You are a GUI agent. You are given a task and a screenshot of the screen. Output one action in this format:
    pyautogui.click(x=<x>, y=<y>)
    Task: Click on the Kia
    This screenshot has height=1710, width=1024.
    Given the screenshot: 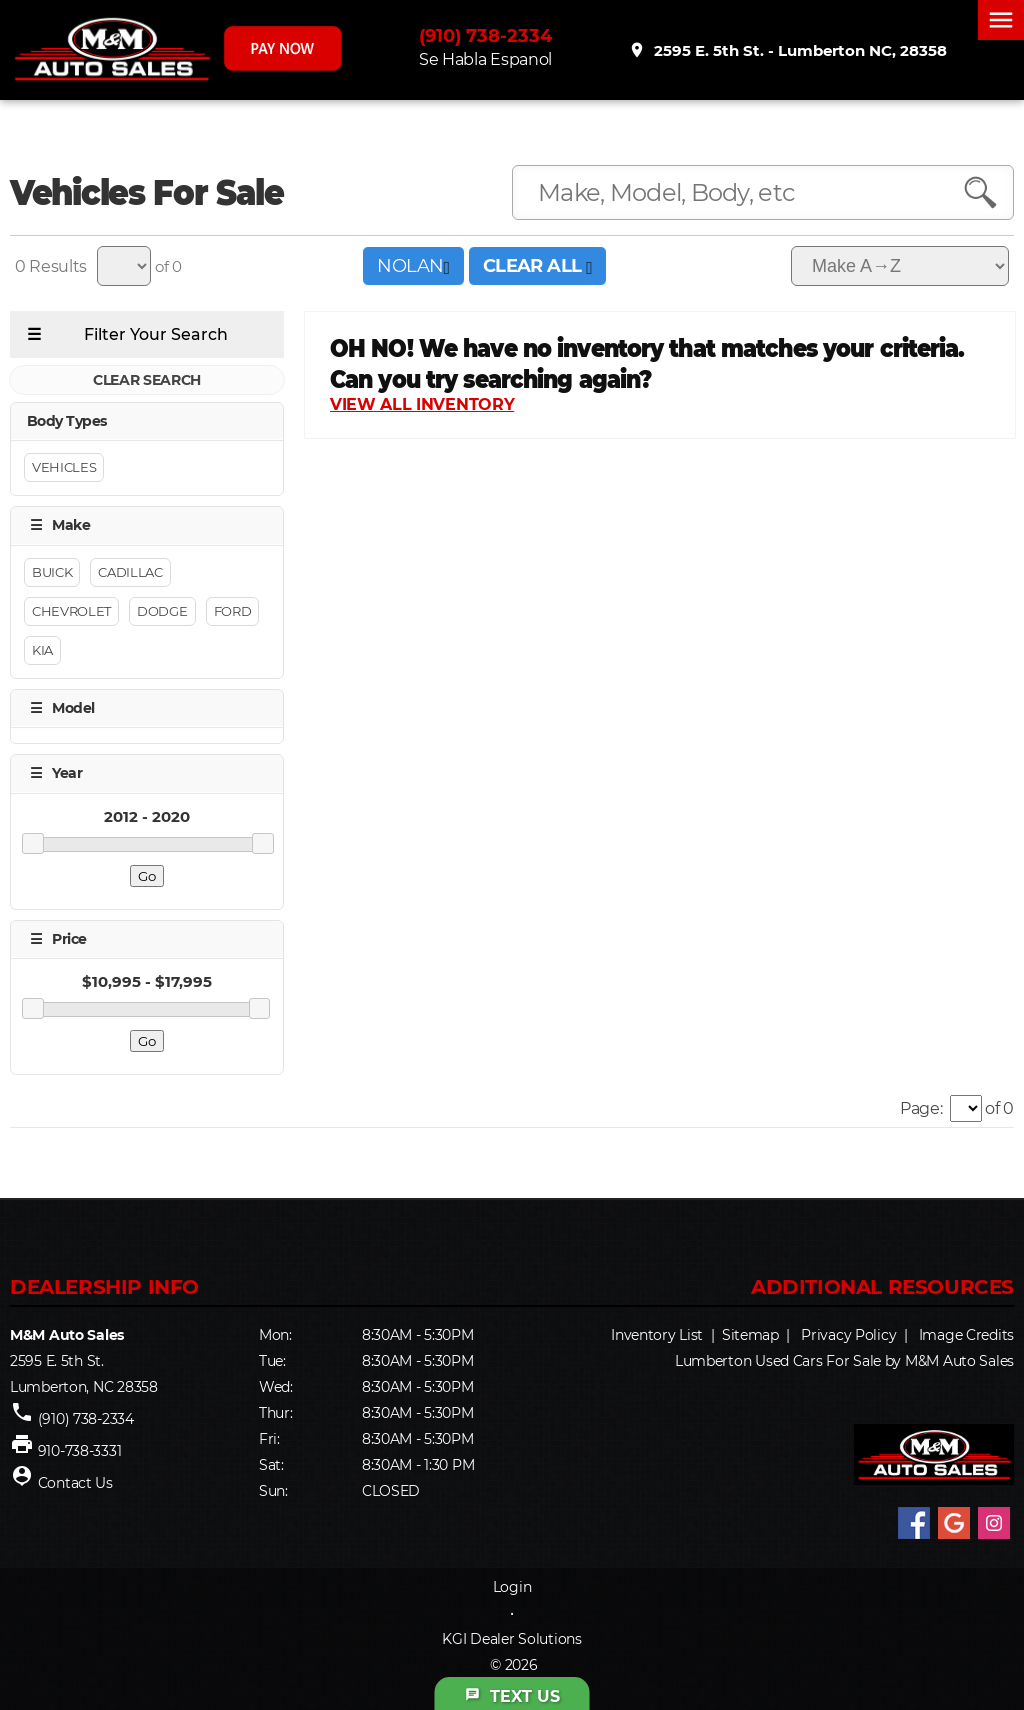 What is the action you would take?
    pyautogui.click(x=42, y=650)
    